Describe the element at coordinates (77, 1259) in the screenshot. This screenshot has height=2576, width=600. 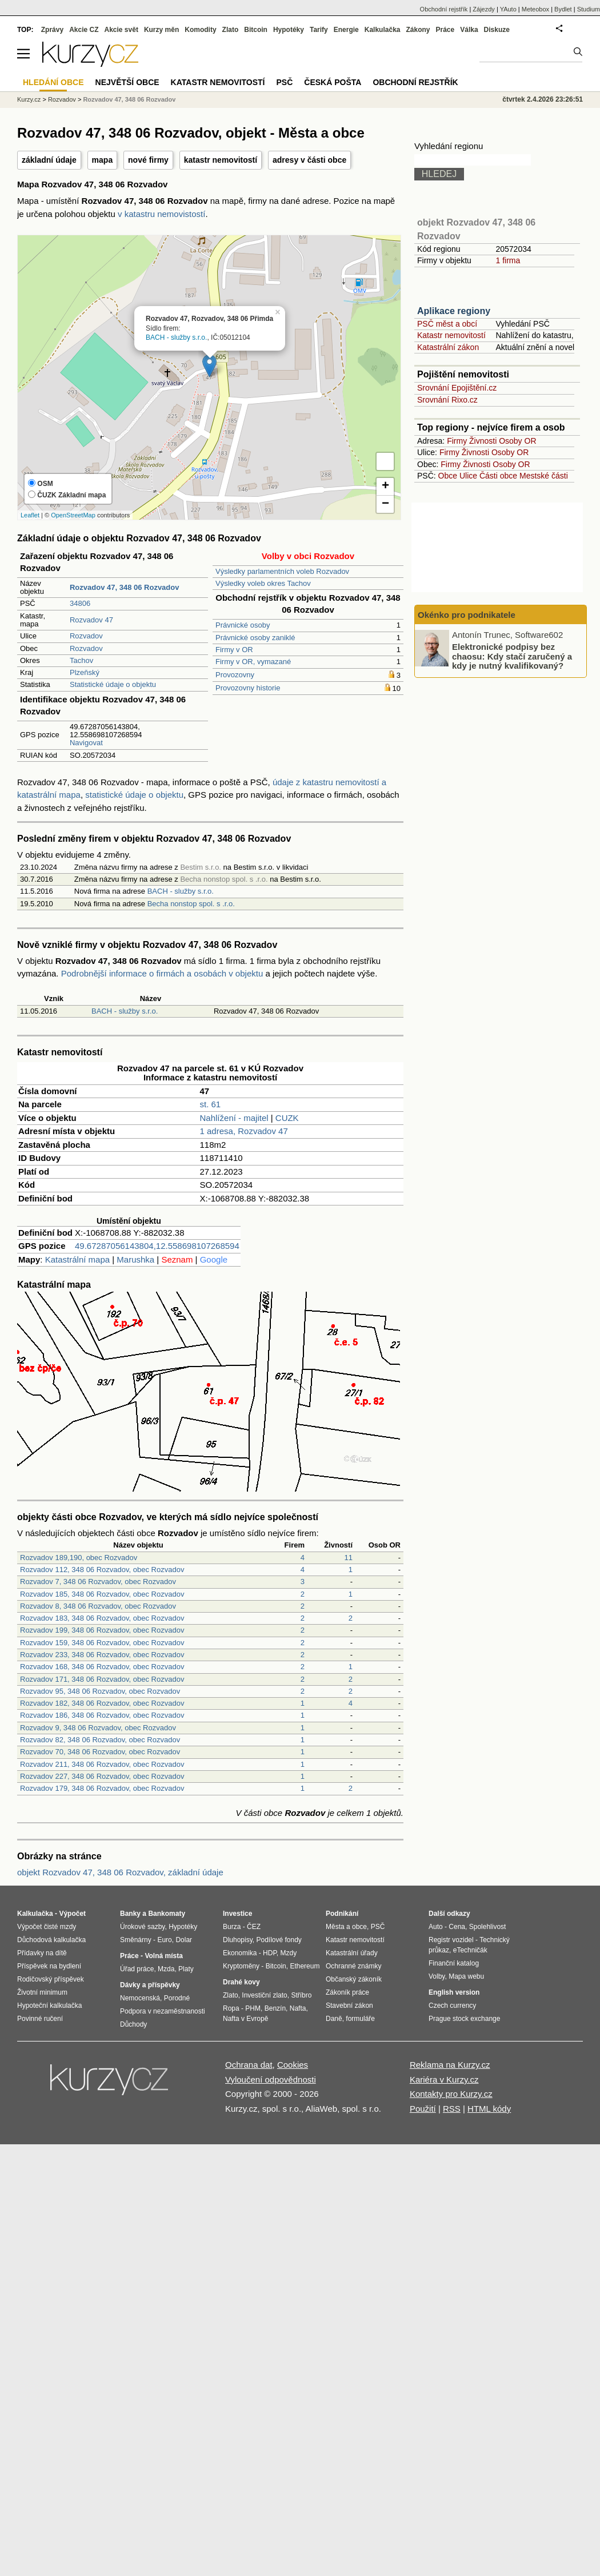
I see `Katastrální mapa` at that location.